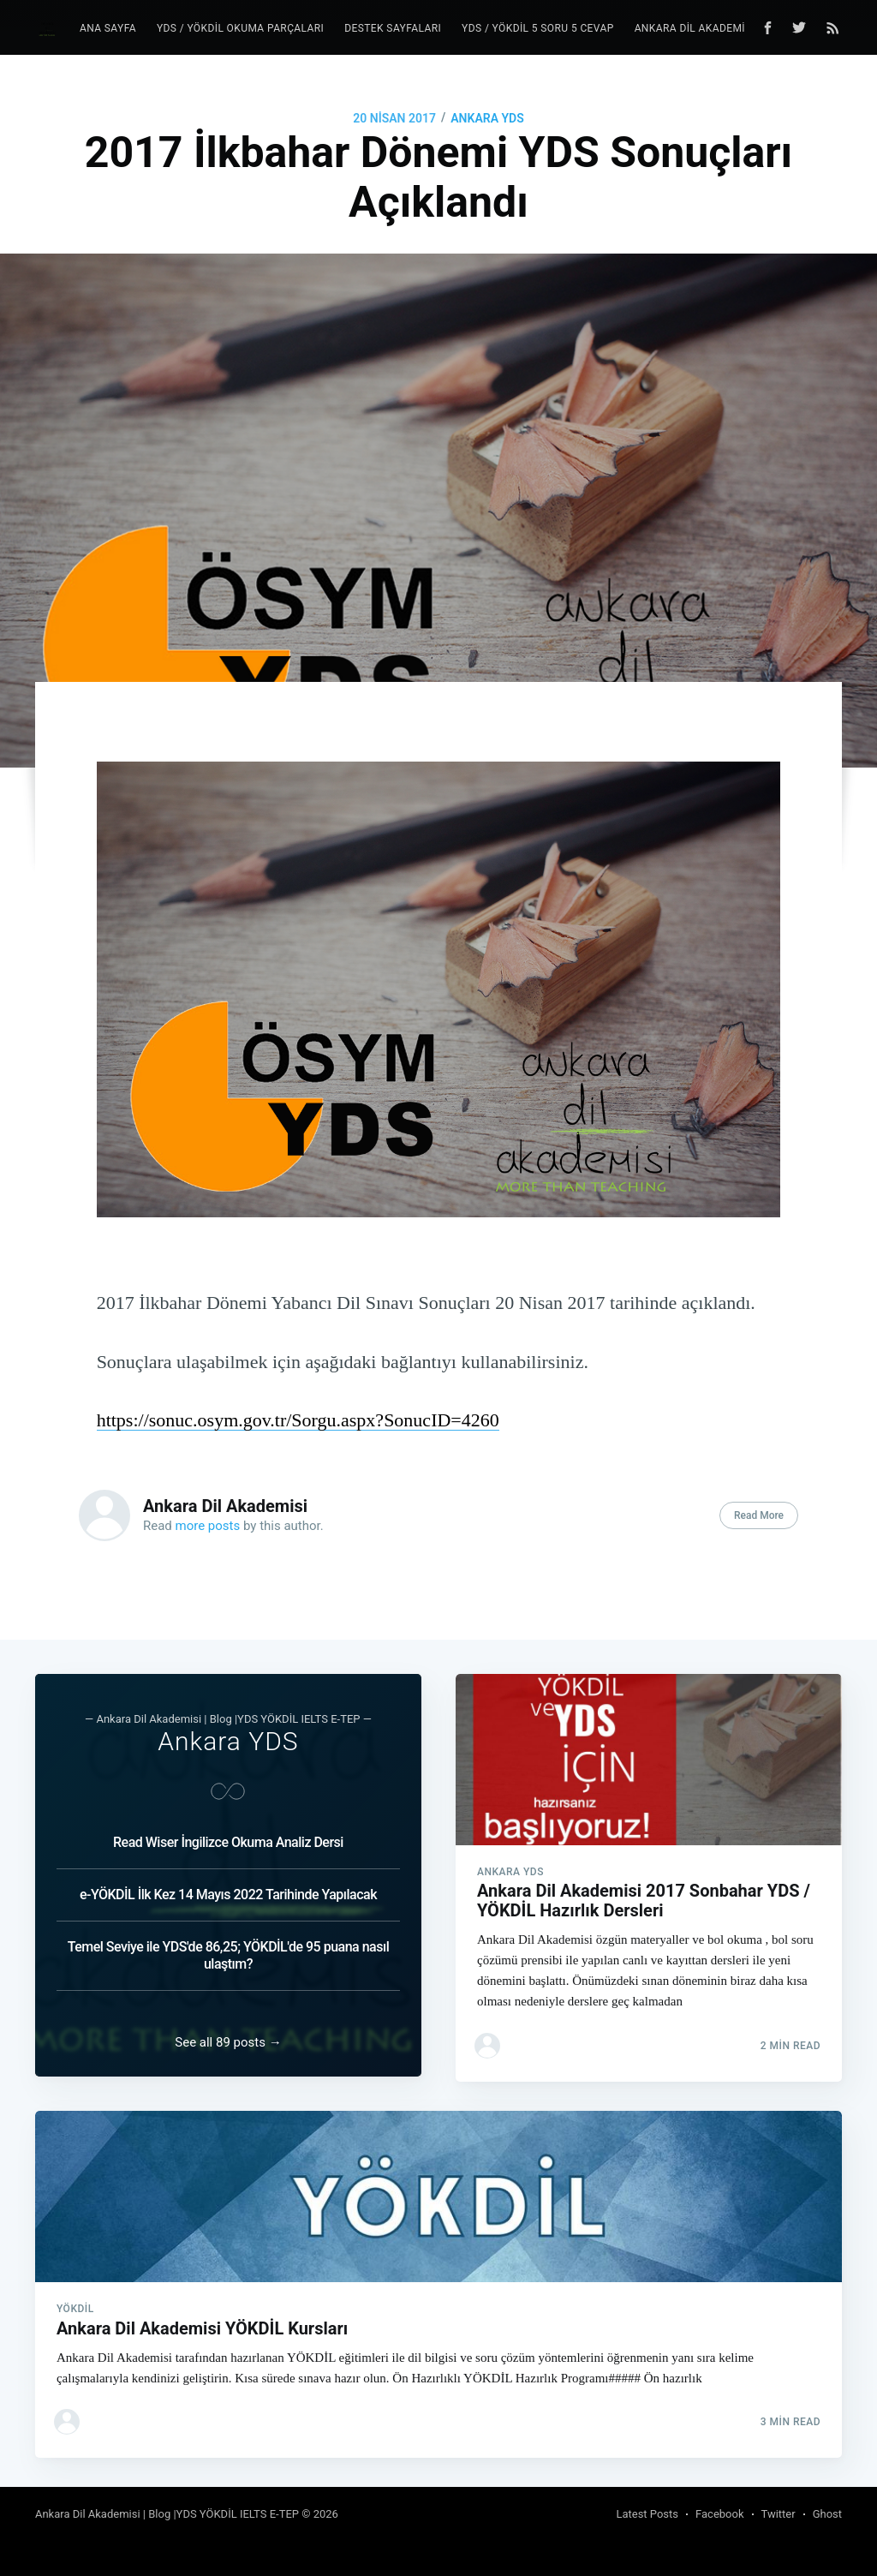 This screenshot has height=2576, width=877. What do you see at coordinates (228, 2037) in the screenshot?
I see `See all 89 posts →` at bounding box center [228, 2037].